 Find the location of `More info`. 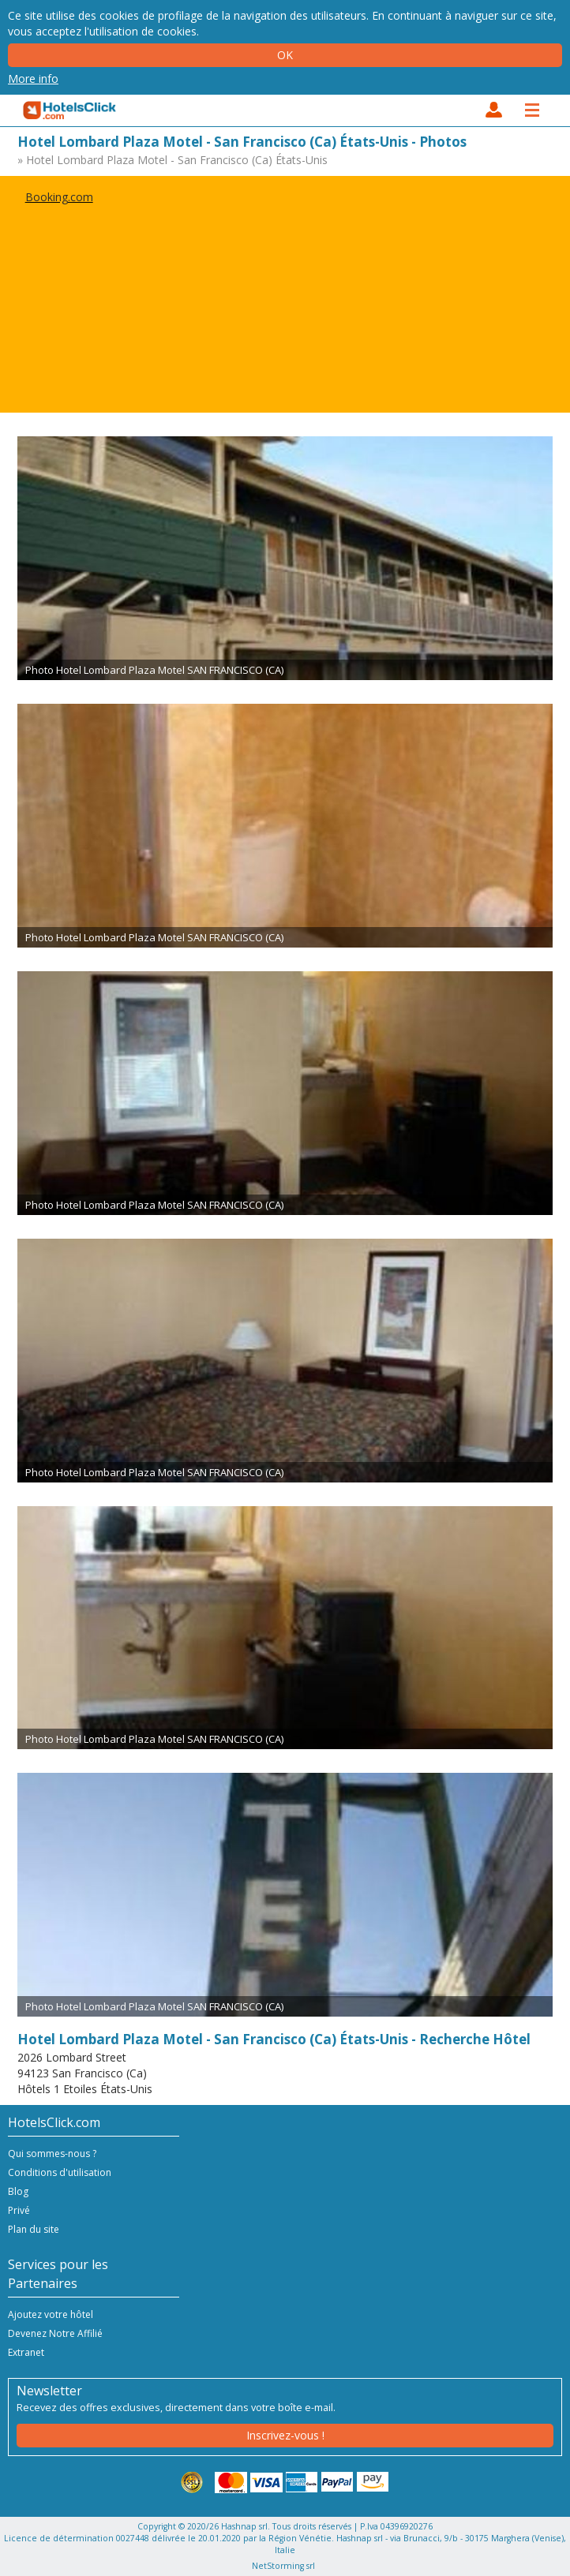

More info is located at coordinates (33, 78).